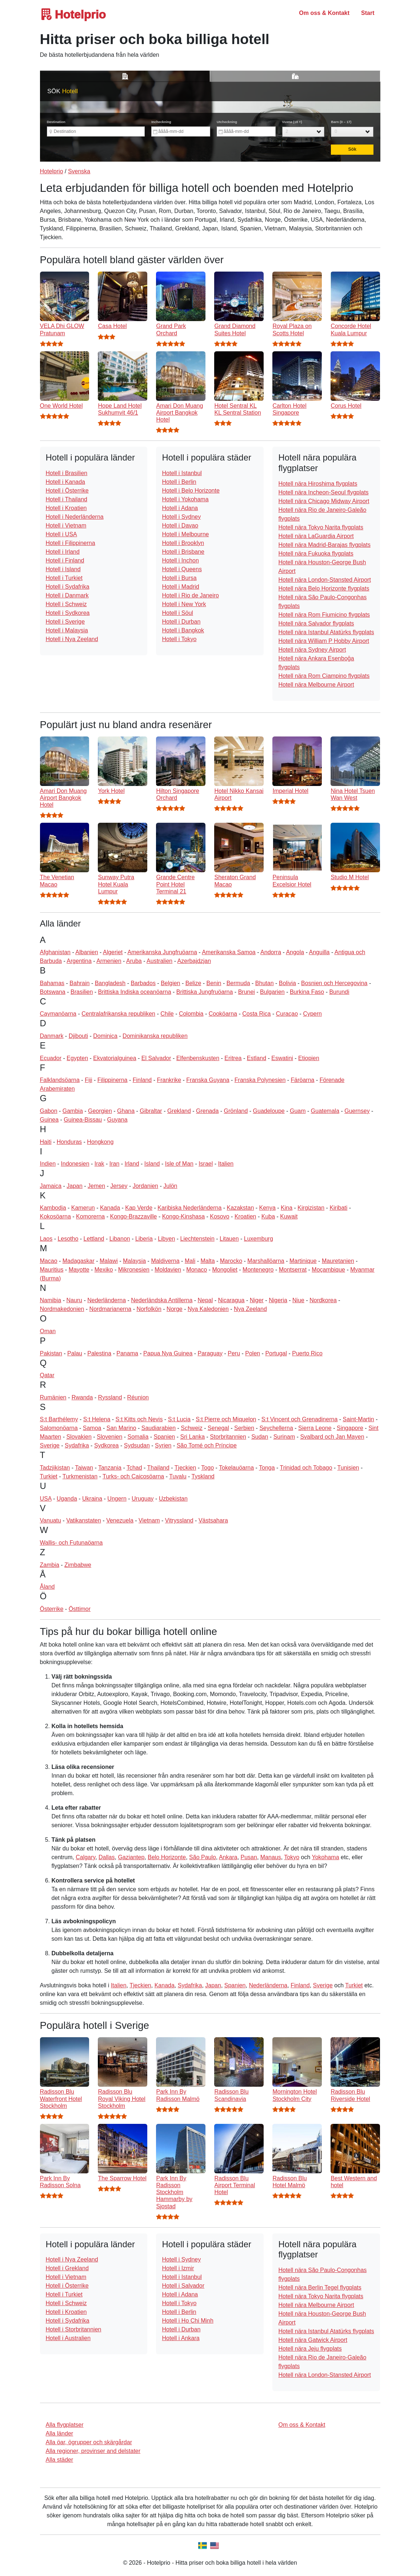  Describe the element at coordinates (145, 1186) in the screenshot. I see `Jordanien` at that location.